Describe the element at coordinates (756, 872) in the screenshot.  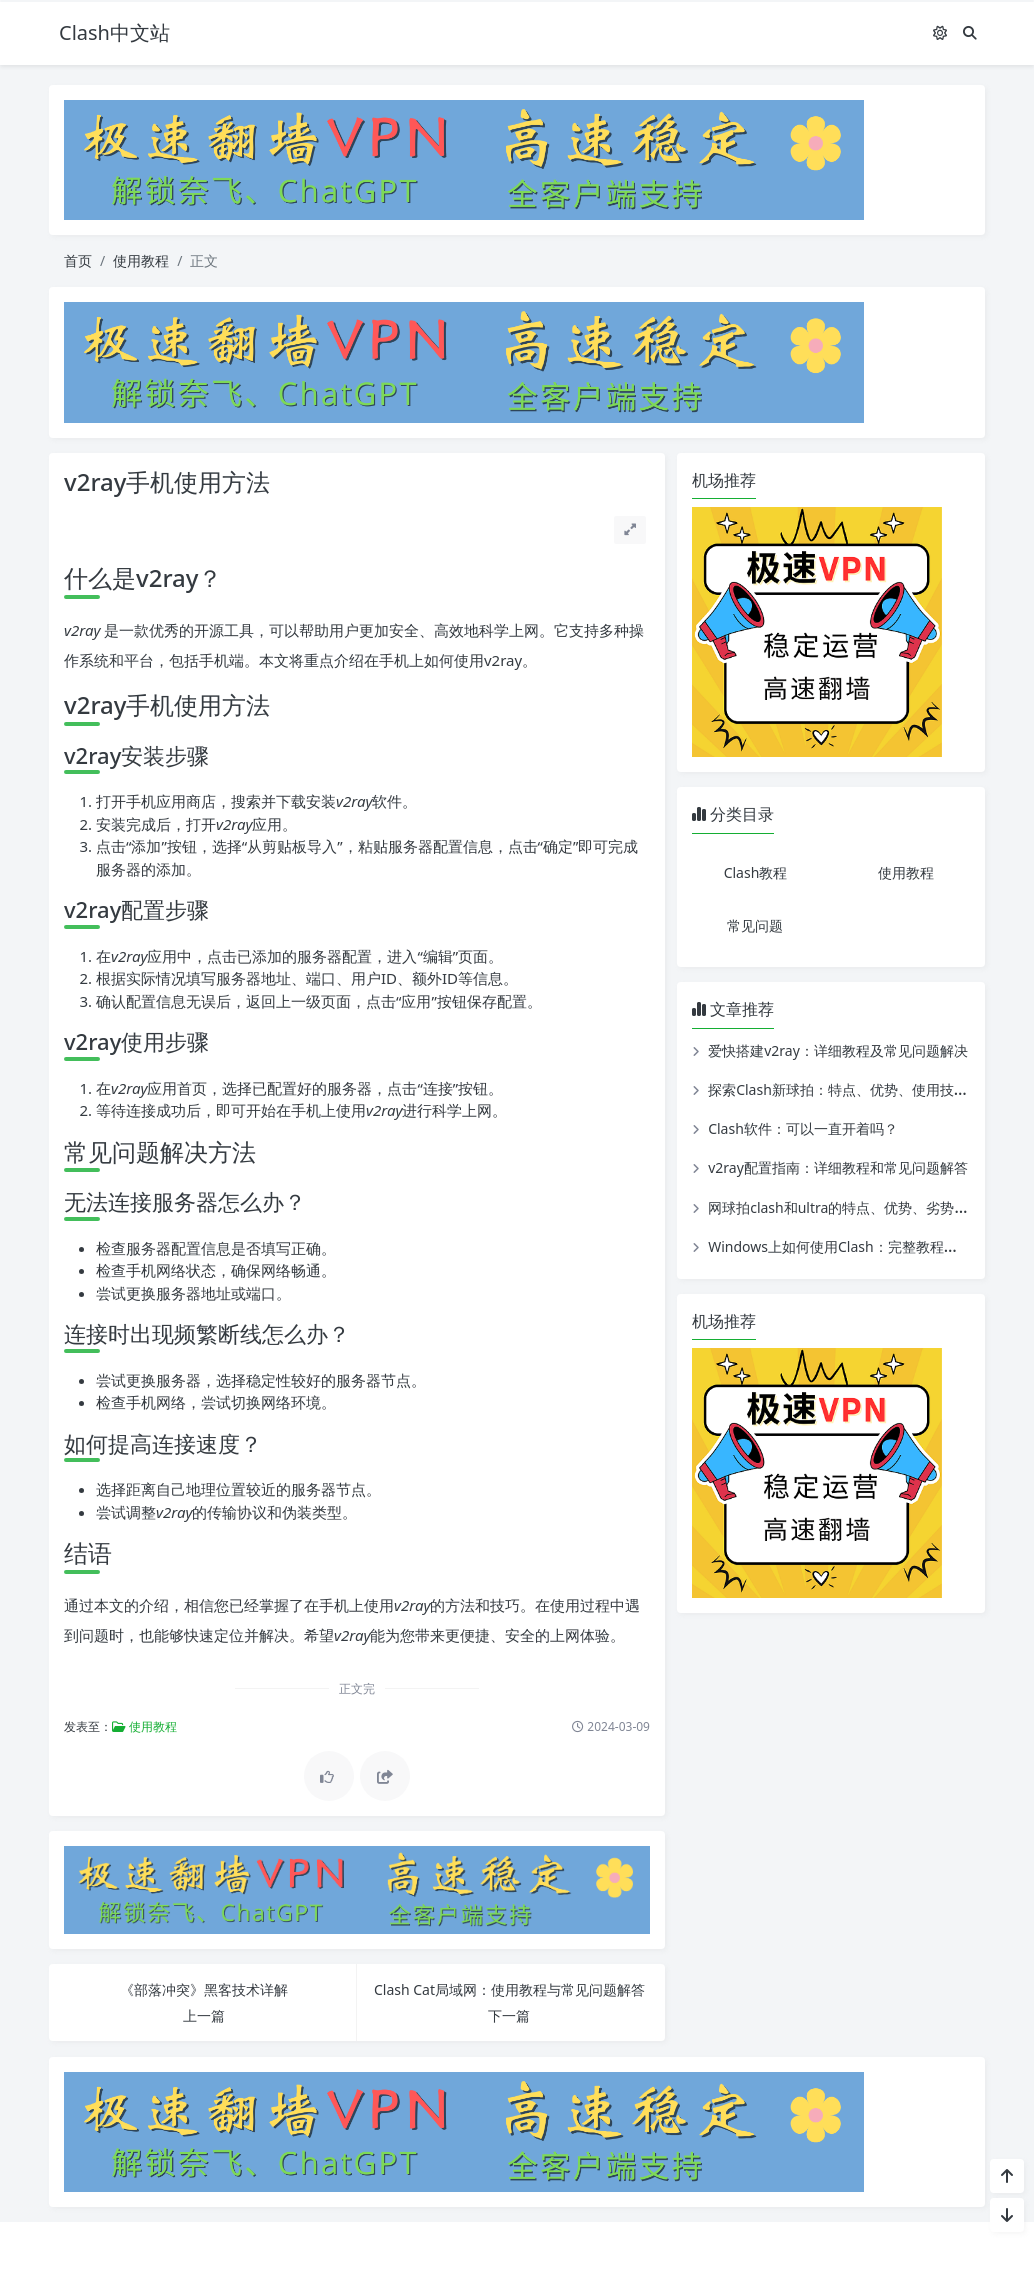
I see `Clash教程` at that location.